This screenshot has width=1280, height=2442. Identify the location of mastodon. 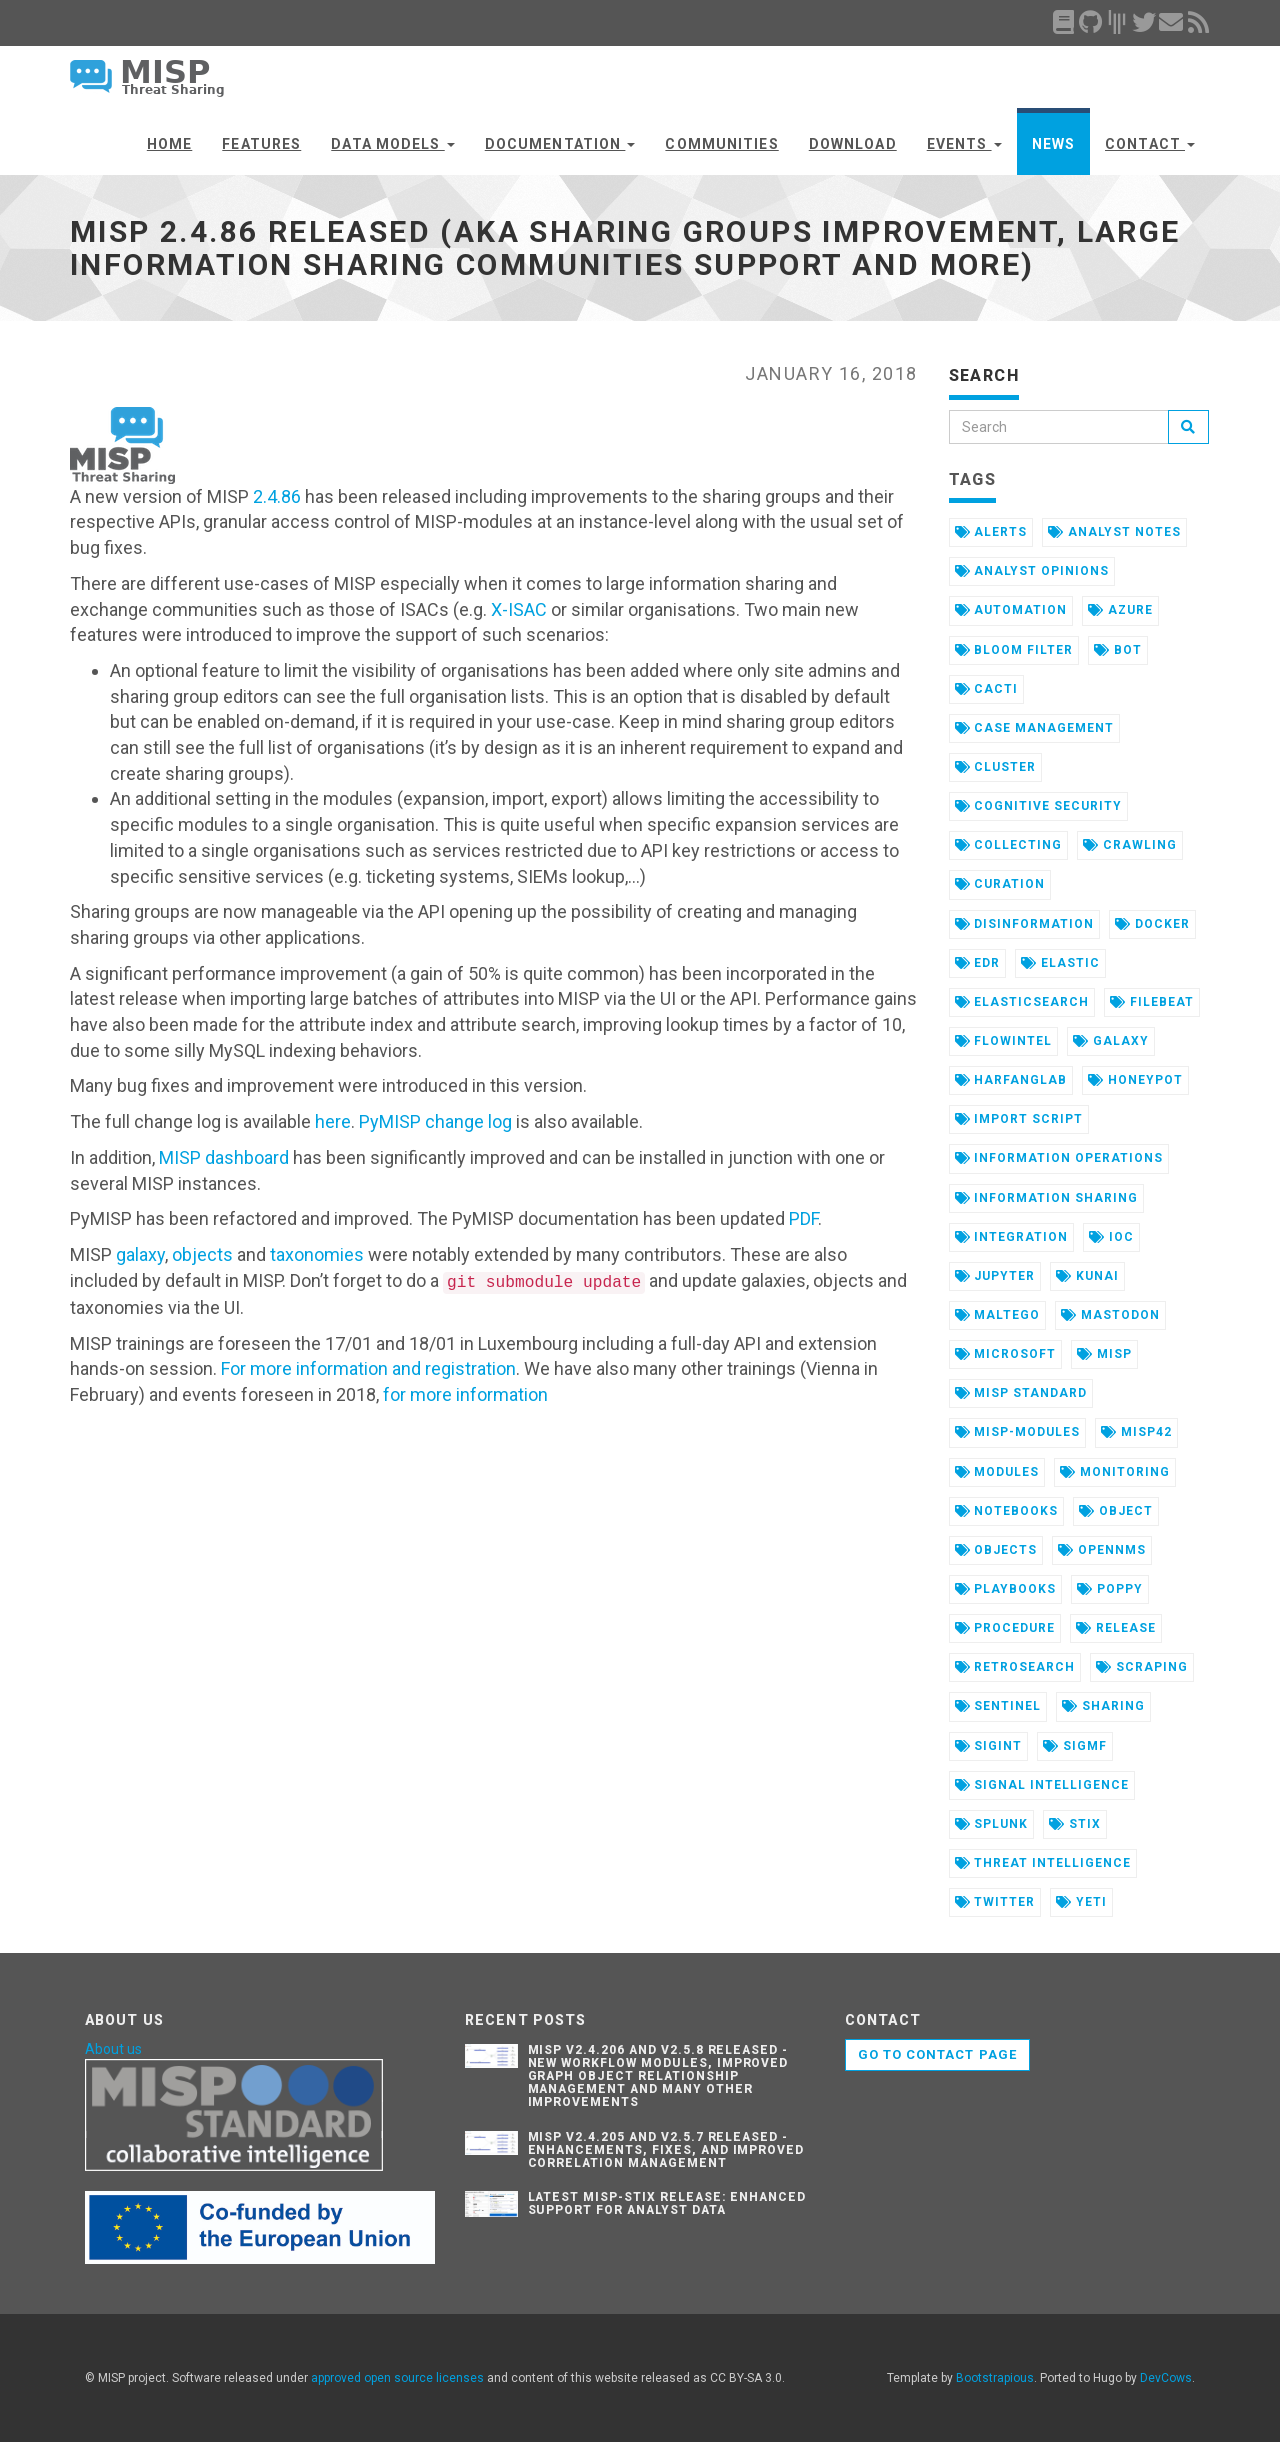
(1110, 1315).